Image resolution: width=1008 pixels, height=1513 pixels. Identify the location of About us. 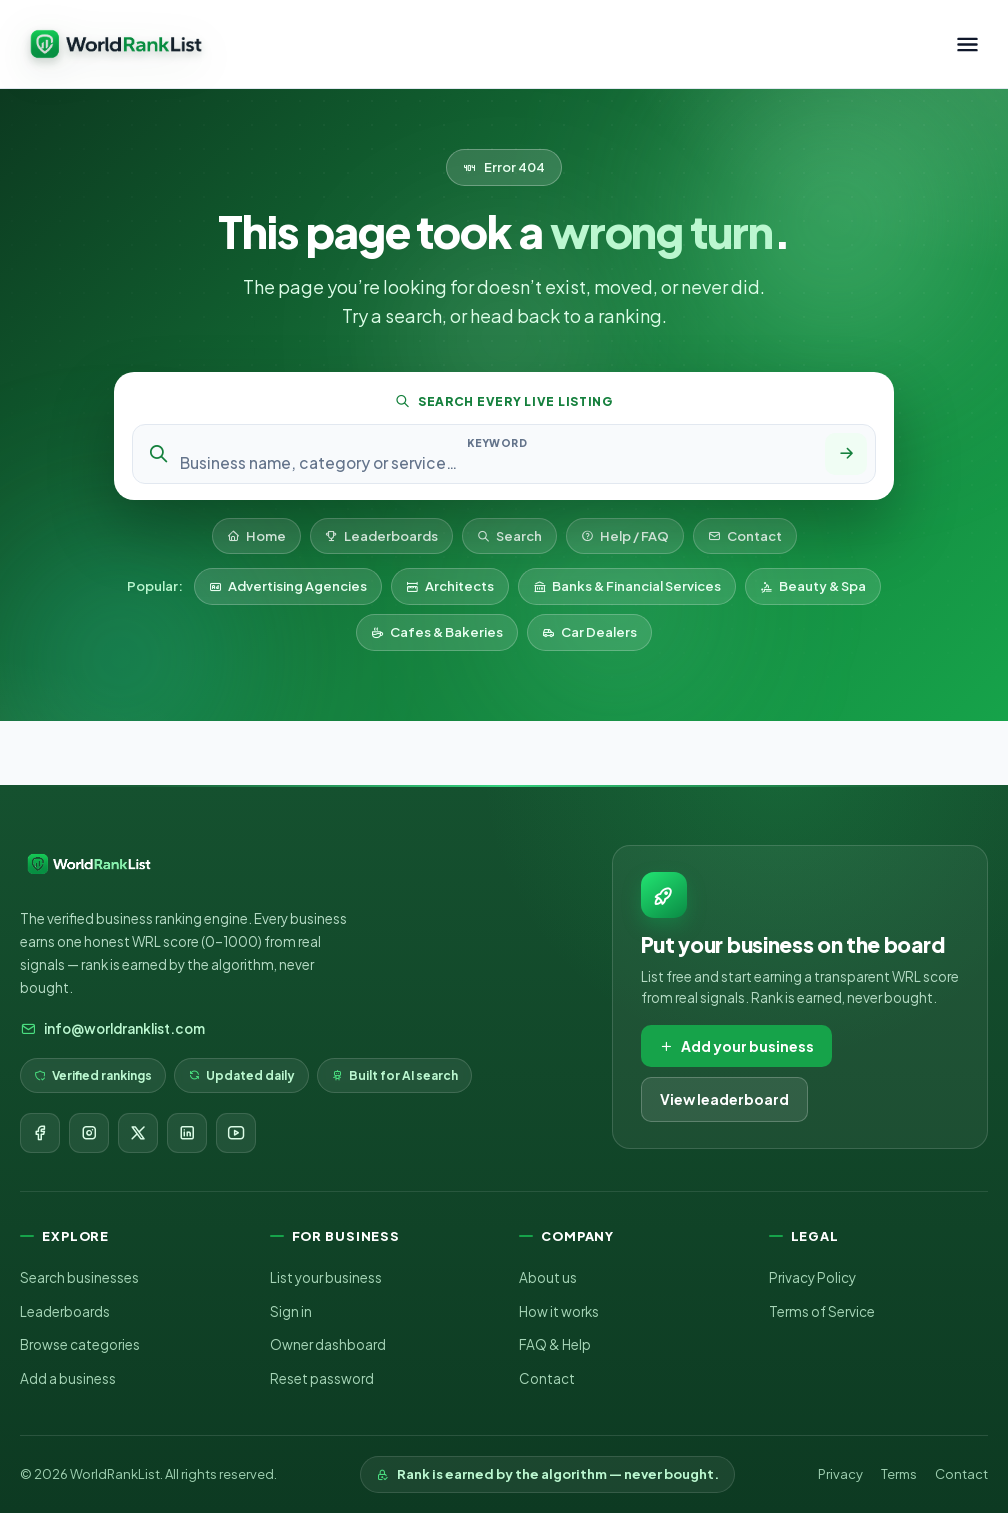
(548, 1277).